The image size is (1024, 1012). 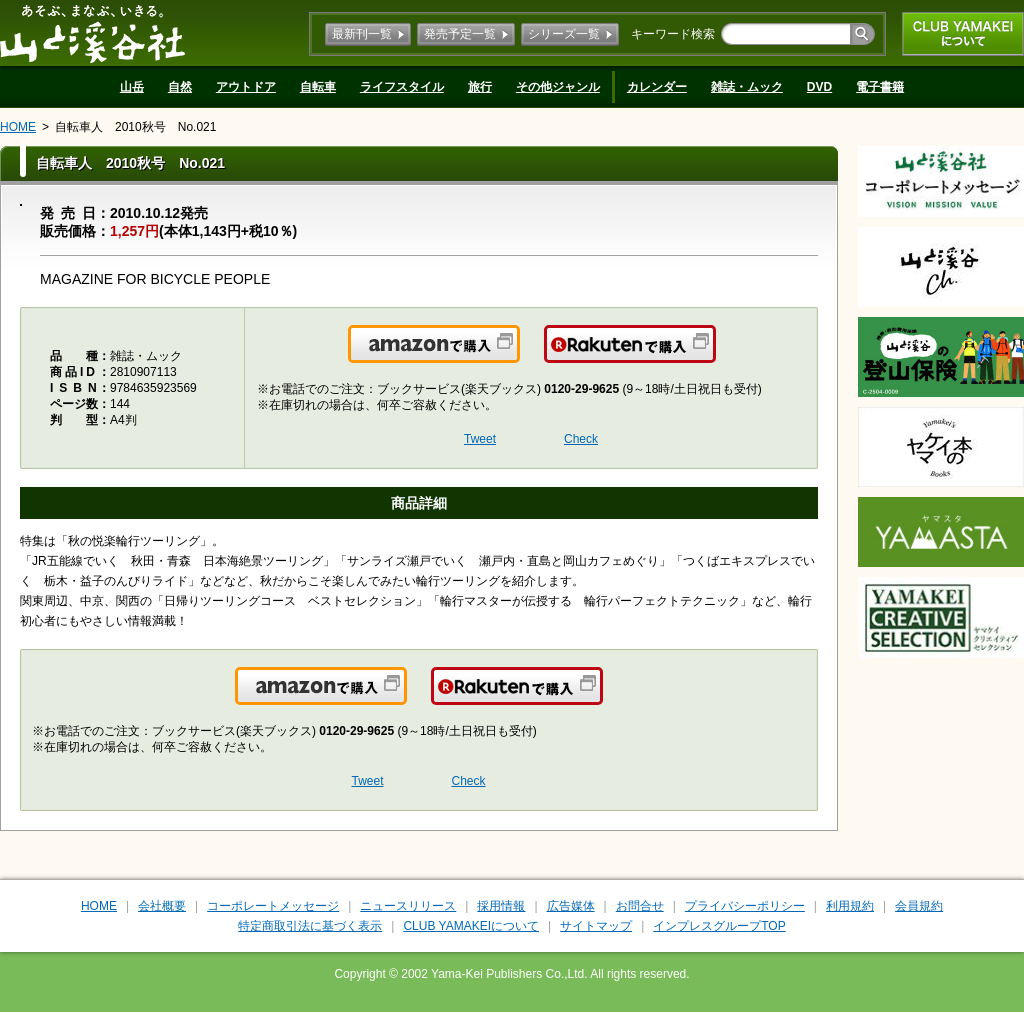 I want to click on 楽天で購入, so click(x=714, y=356).